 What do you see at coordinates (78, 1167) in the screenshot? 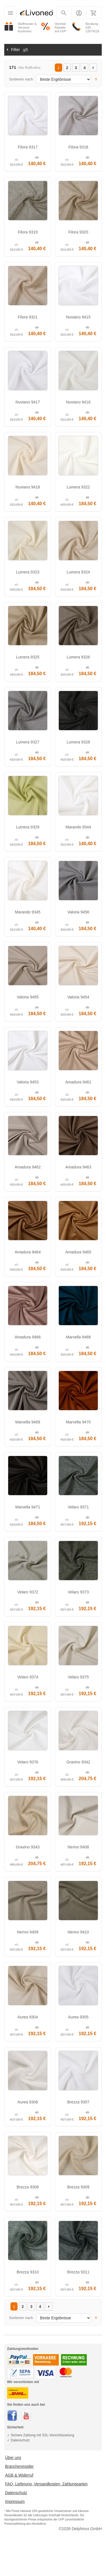
I see `Amadura 9463` at bounding box center [78, 1167].